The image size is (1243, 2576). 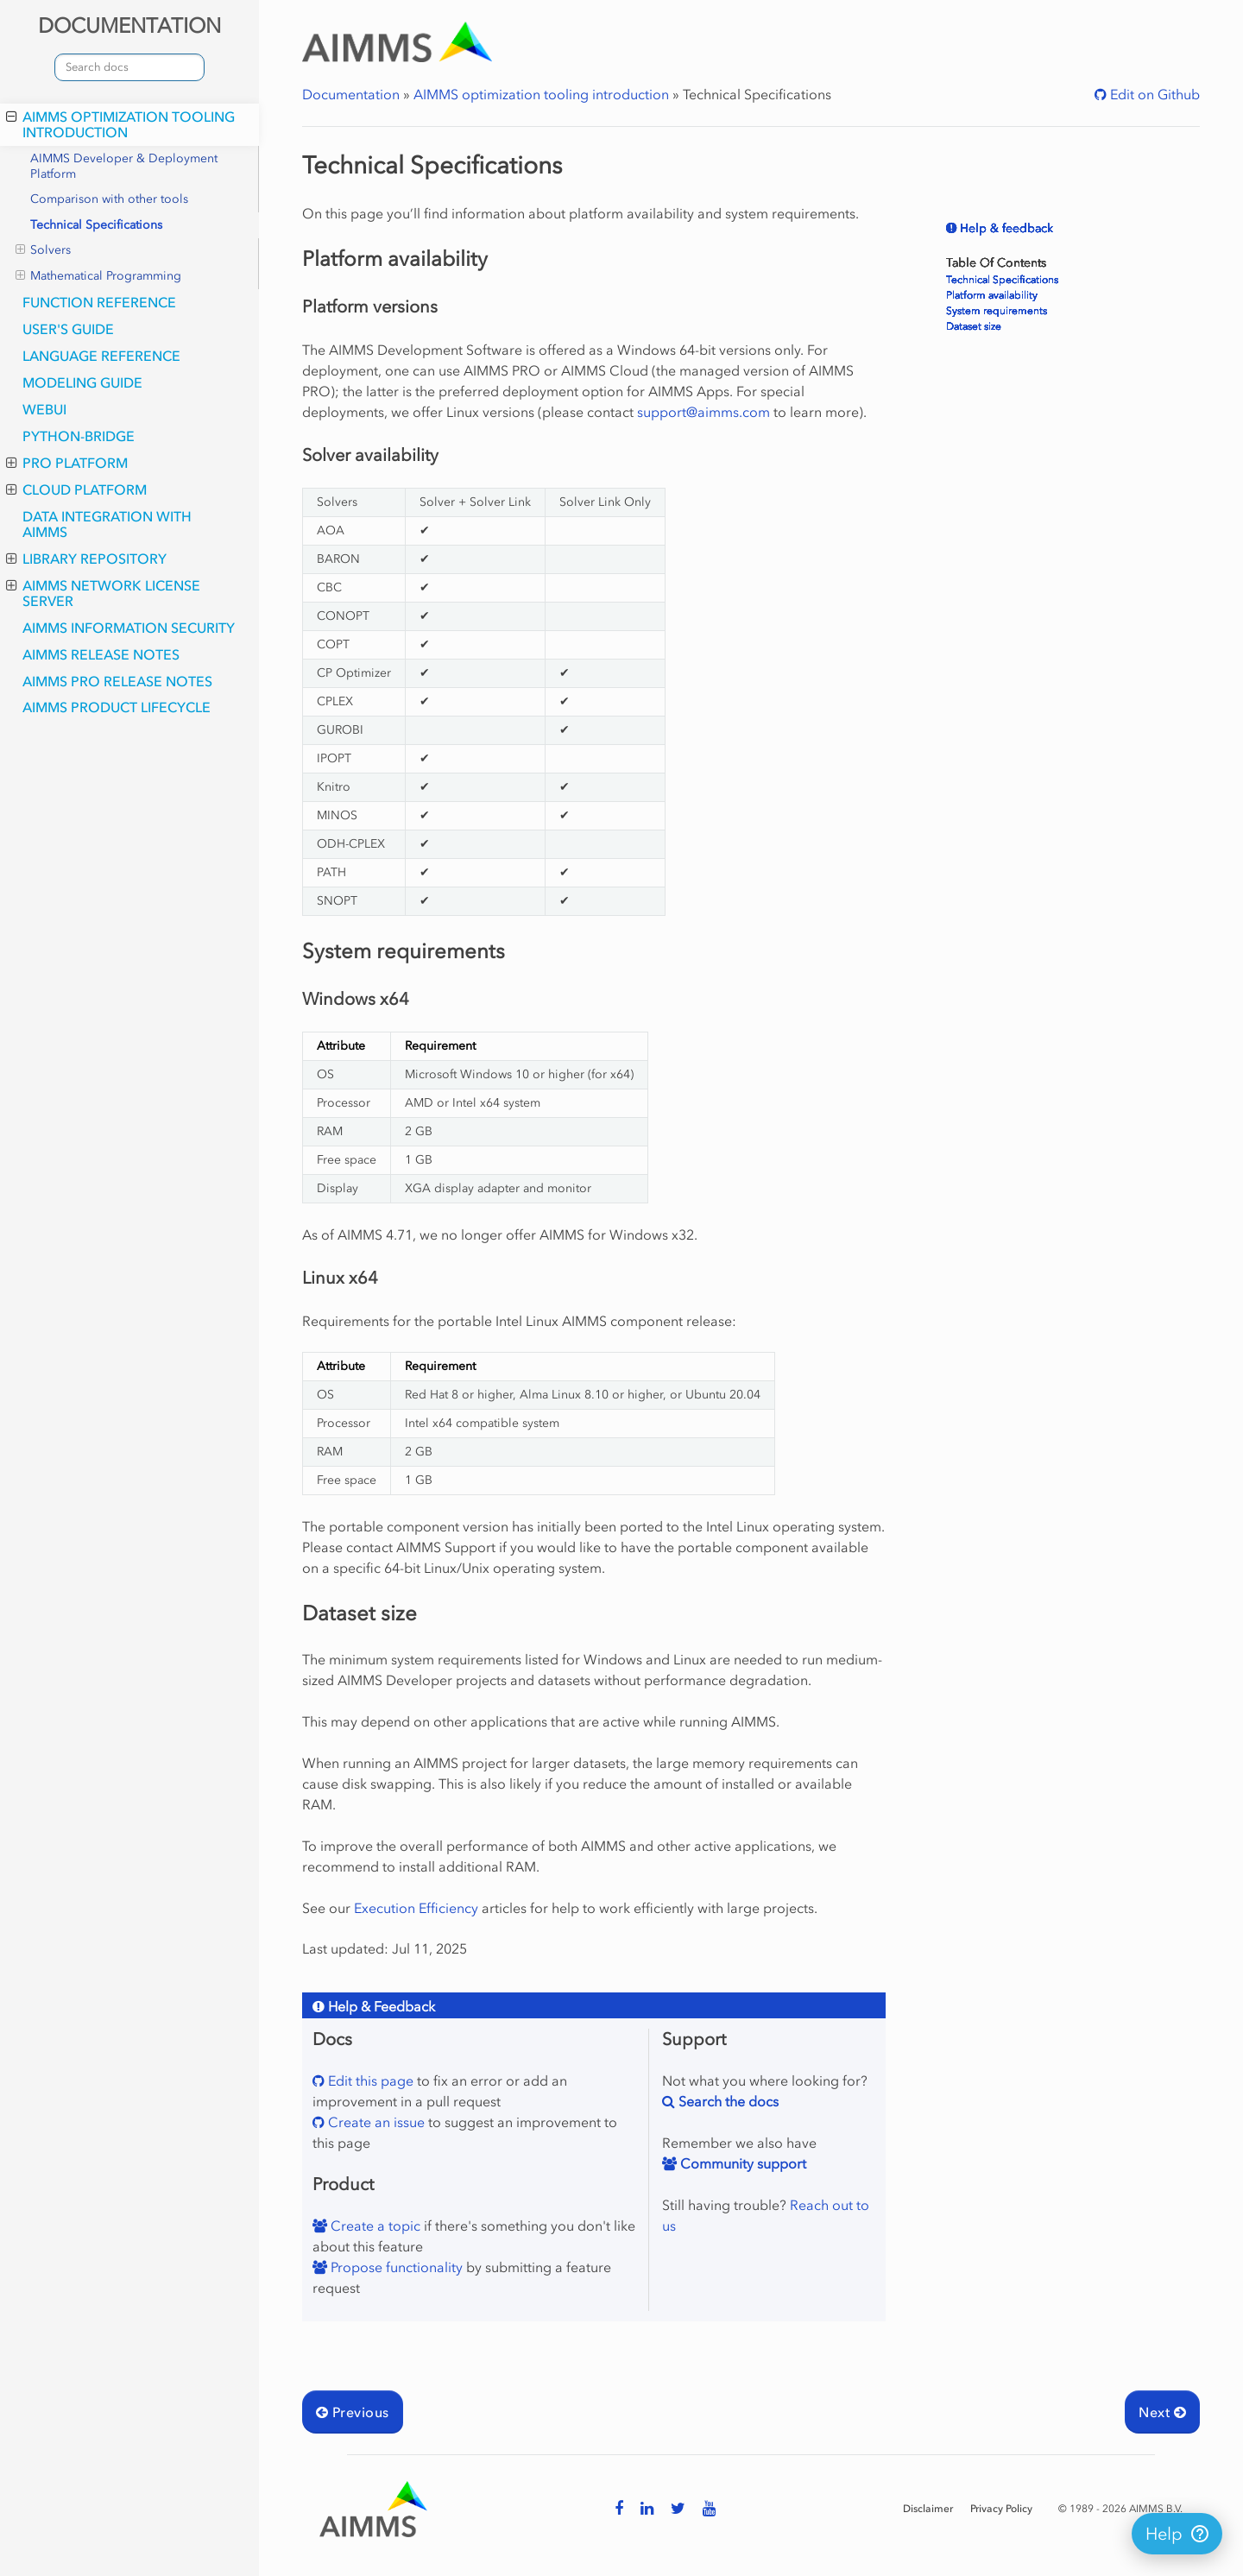 I want to click on Create an issue, so click(x=375, y=2122).